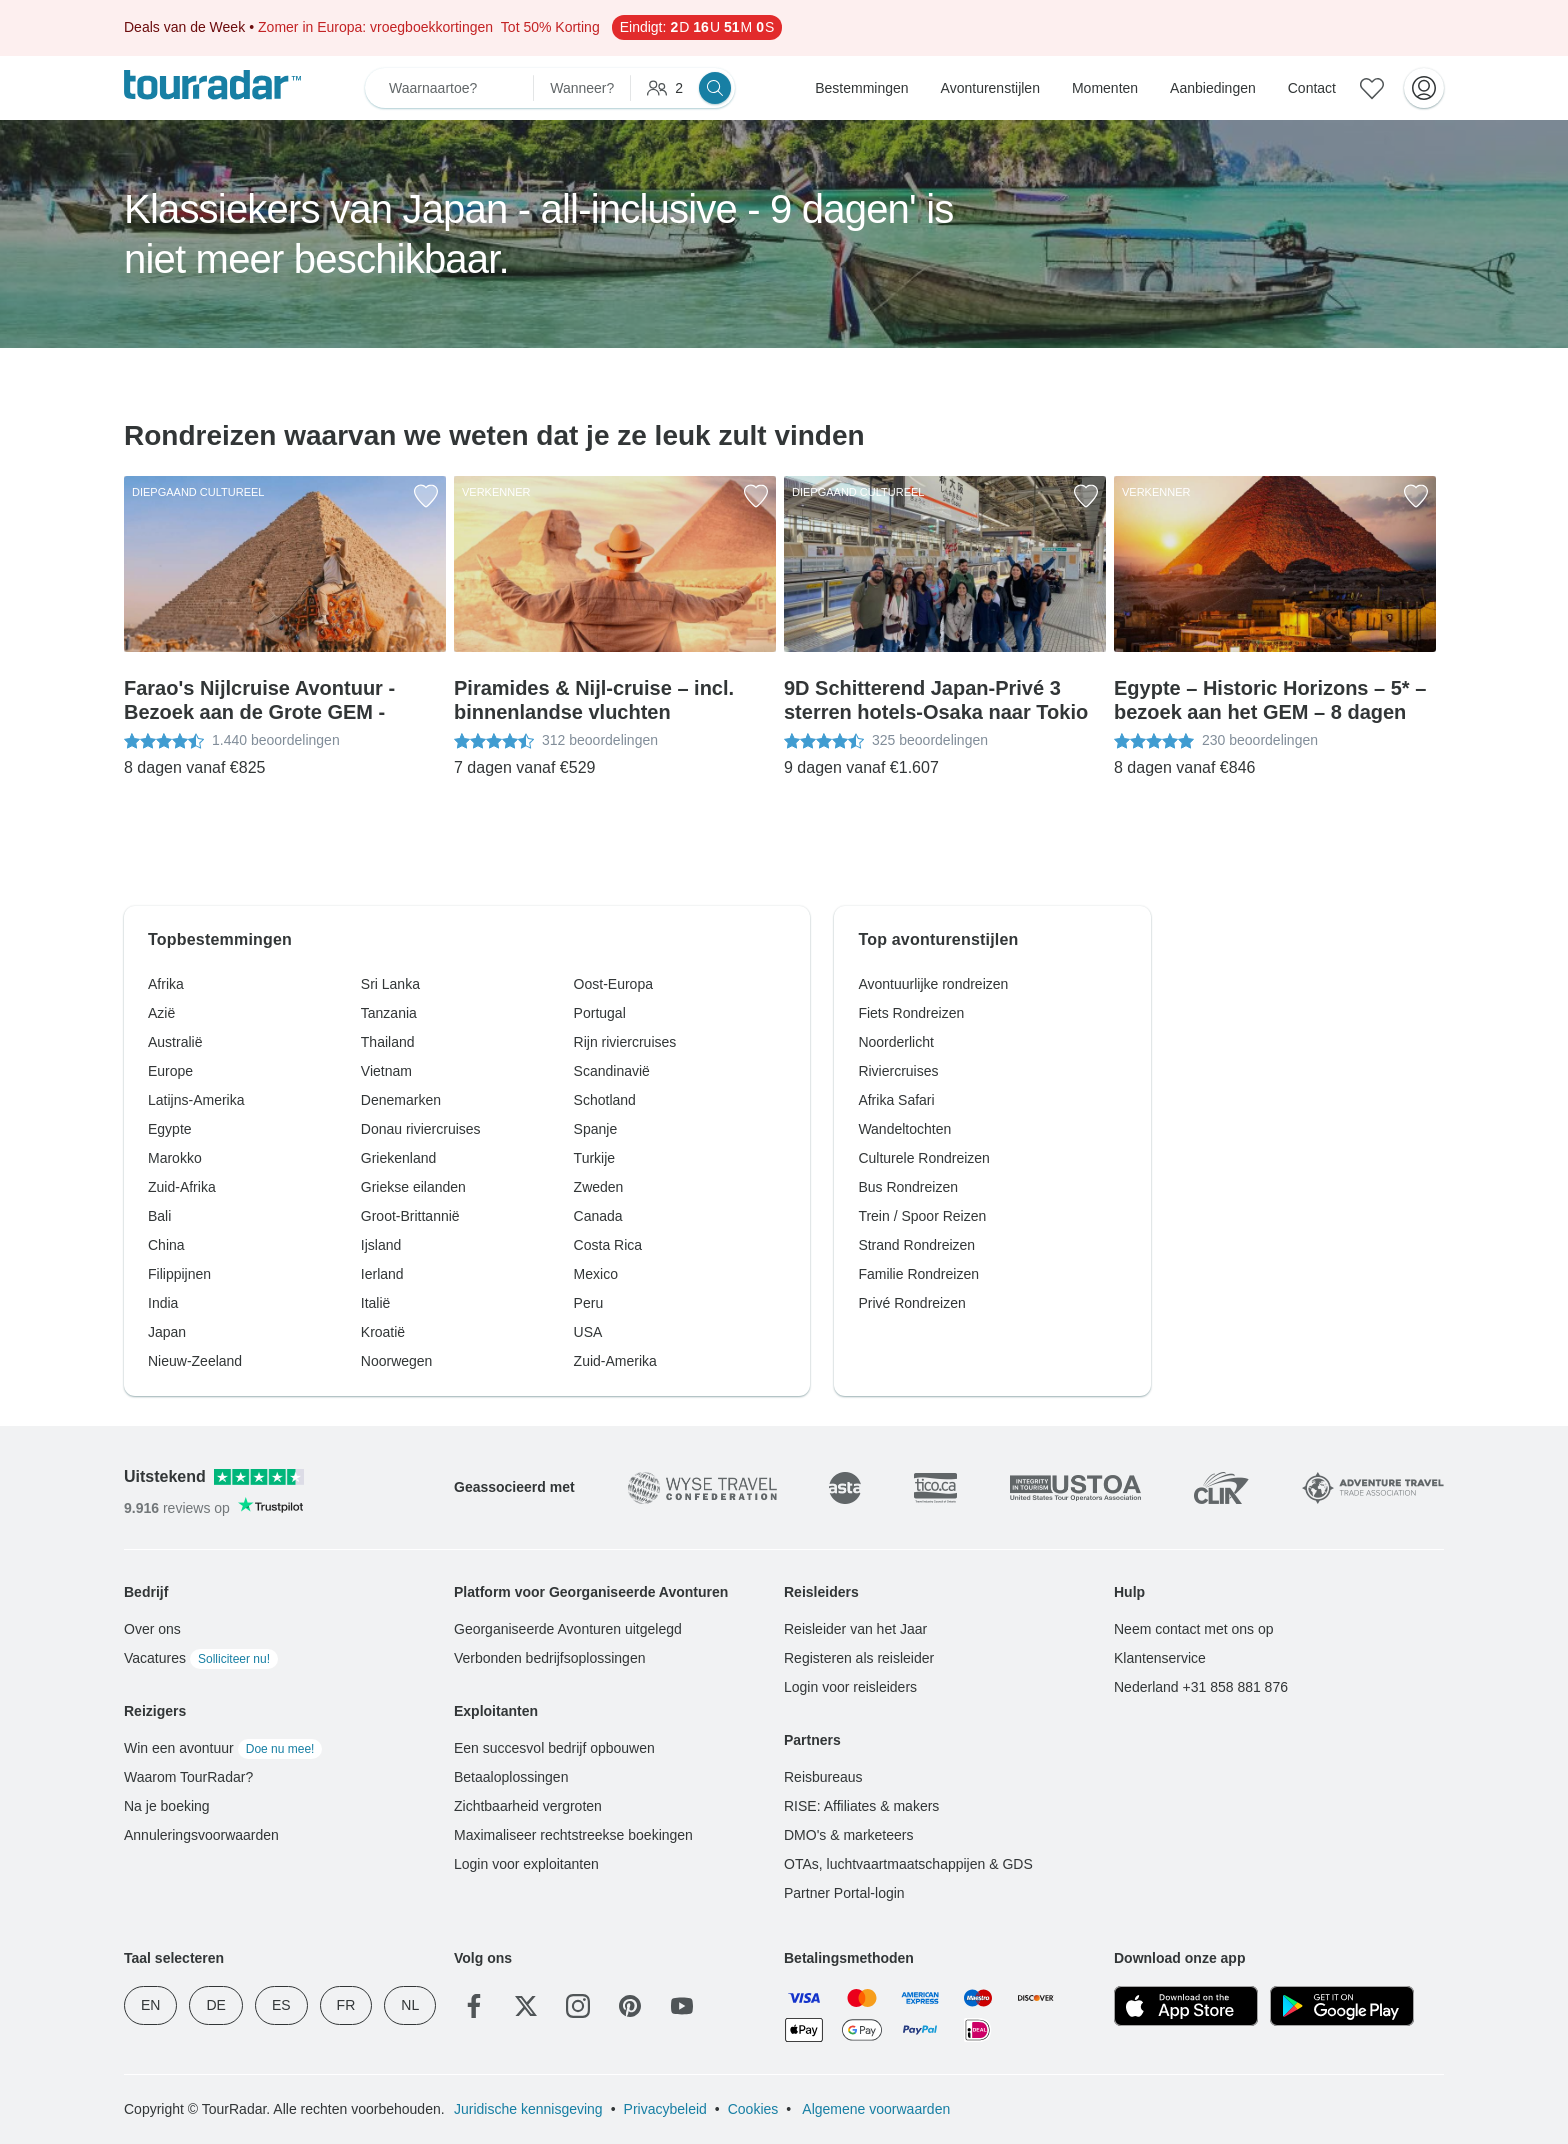 The width and height of the screenshot is (1568, 2144). Describe the element at coordinates (390, 984) in the screenshot. I see `Sri Lanka` at that location.